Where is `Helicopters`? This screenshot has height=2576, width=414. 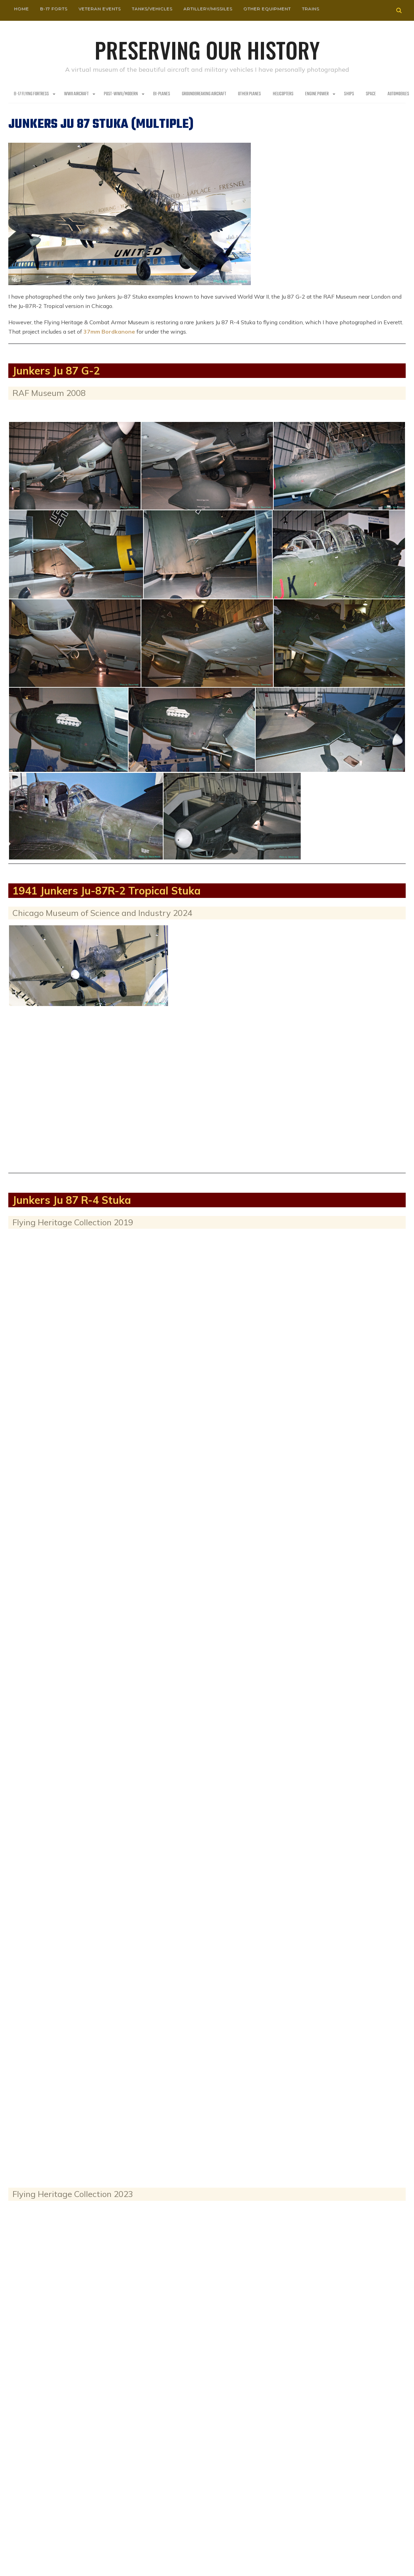
Helicopters is located at coordinates (283, 94).